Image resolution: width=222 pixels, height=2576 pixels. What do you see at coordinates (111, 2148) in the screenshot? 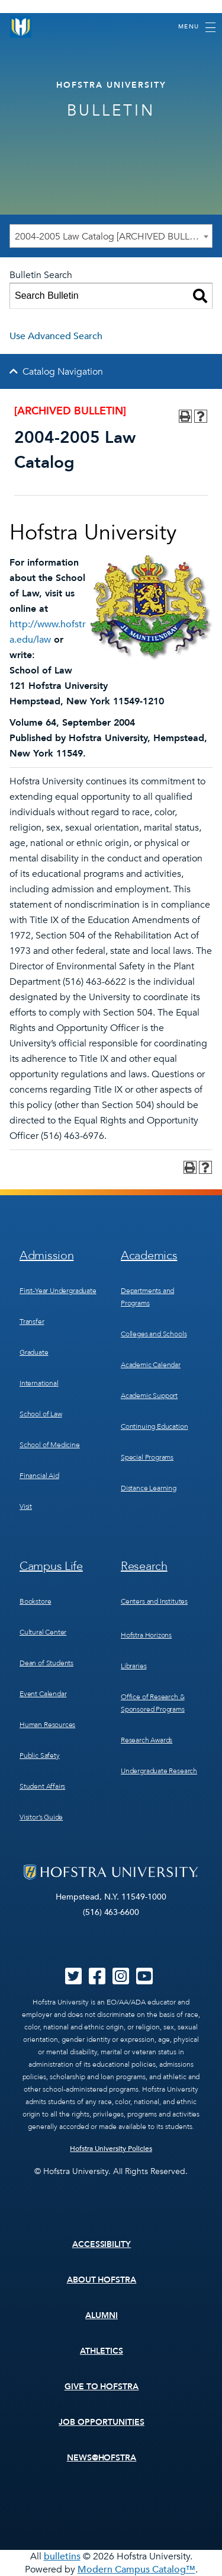
I see `Hofstra University Policies` at bounding box center [111, 2148].